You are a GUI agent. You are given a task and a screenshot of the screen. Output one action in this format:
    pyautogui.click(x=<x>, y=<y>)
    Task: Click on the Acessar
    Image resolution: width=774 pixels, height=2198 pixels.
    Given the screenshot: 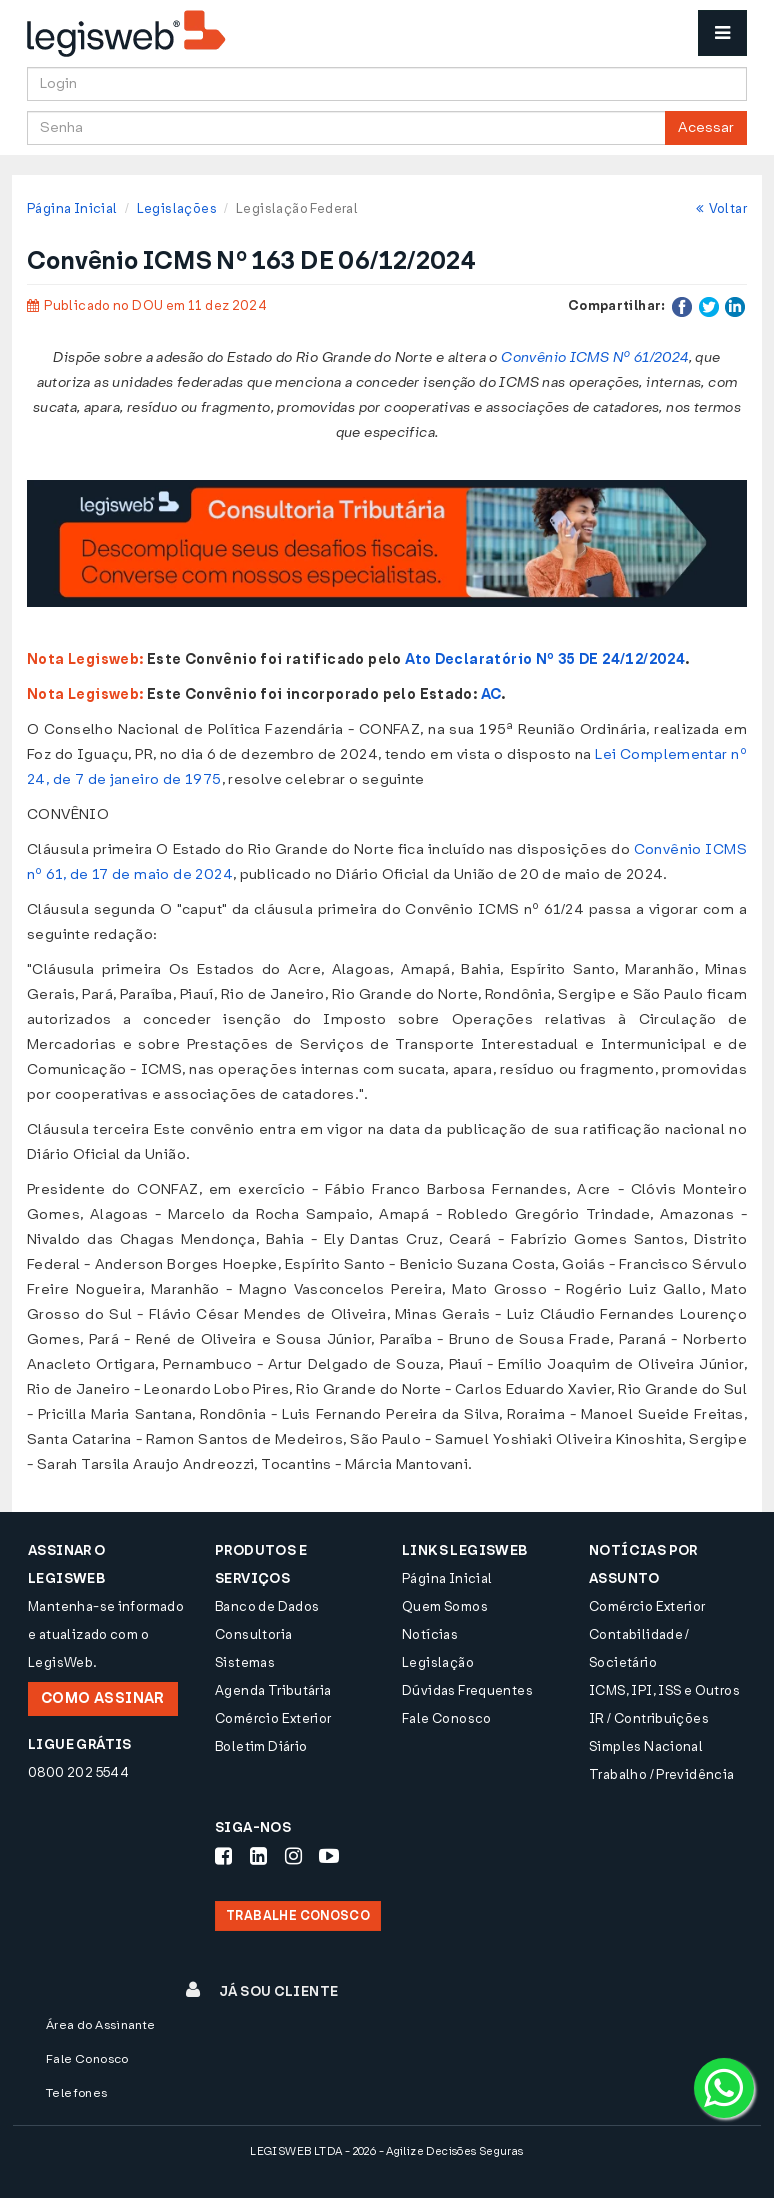 What is the action you would take?
    pyautogui.click(x=706, y=127)
    